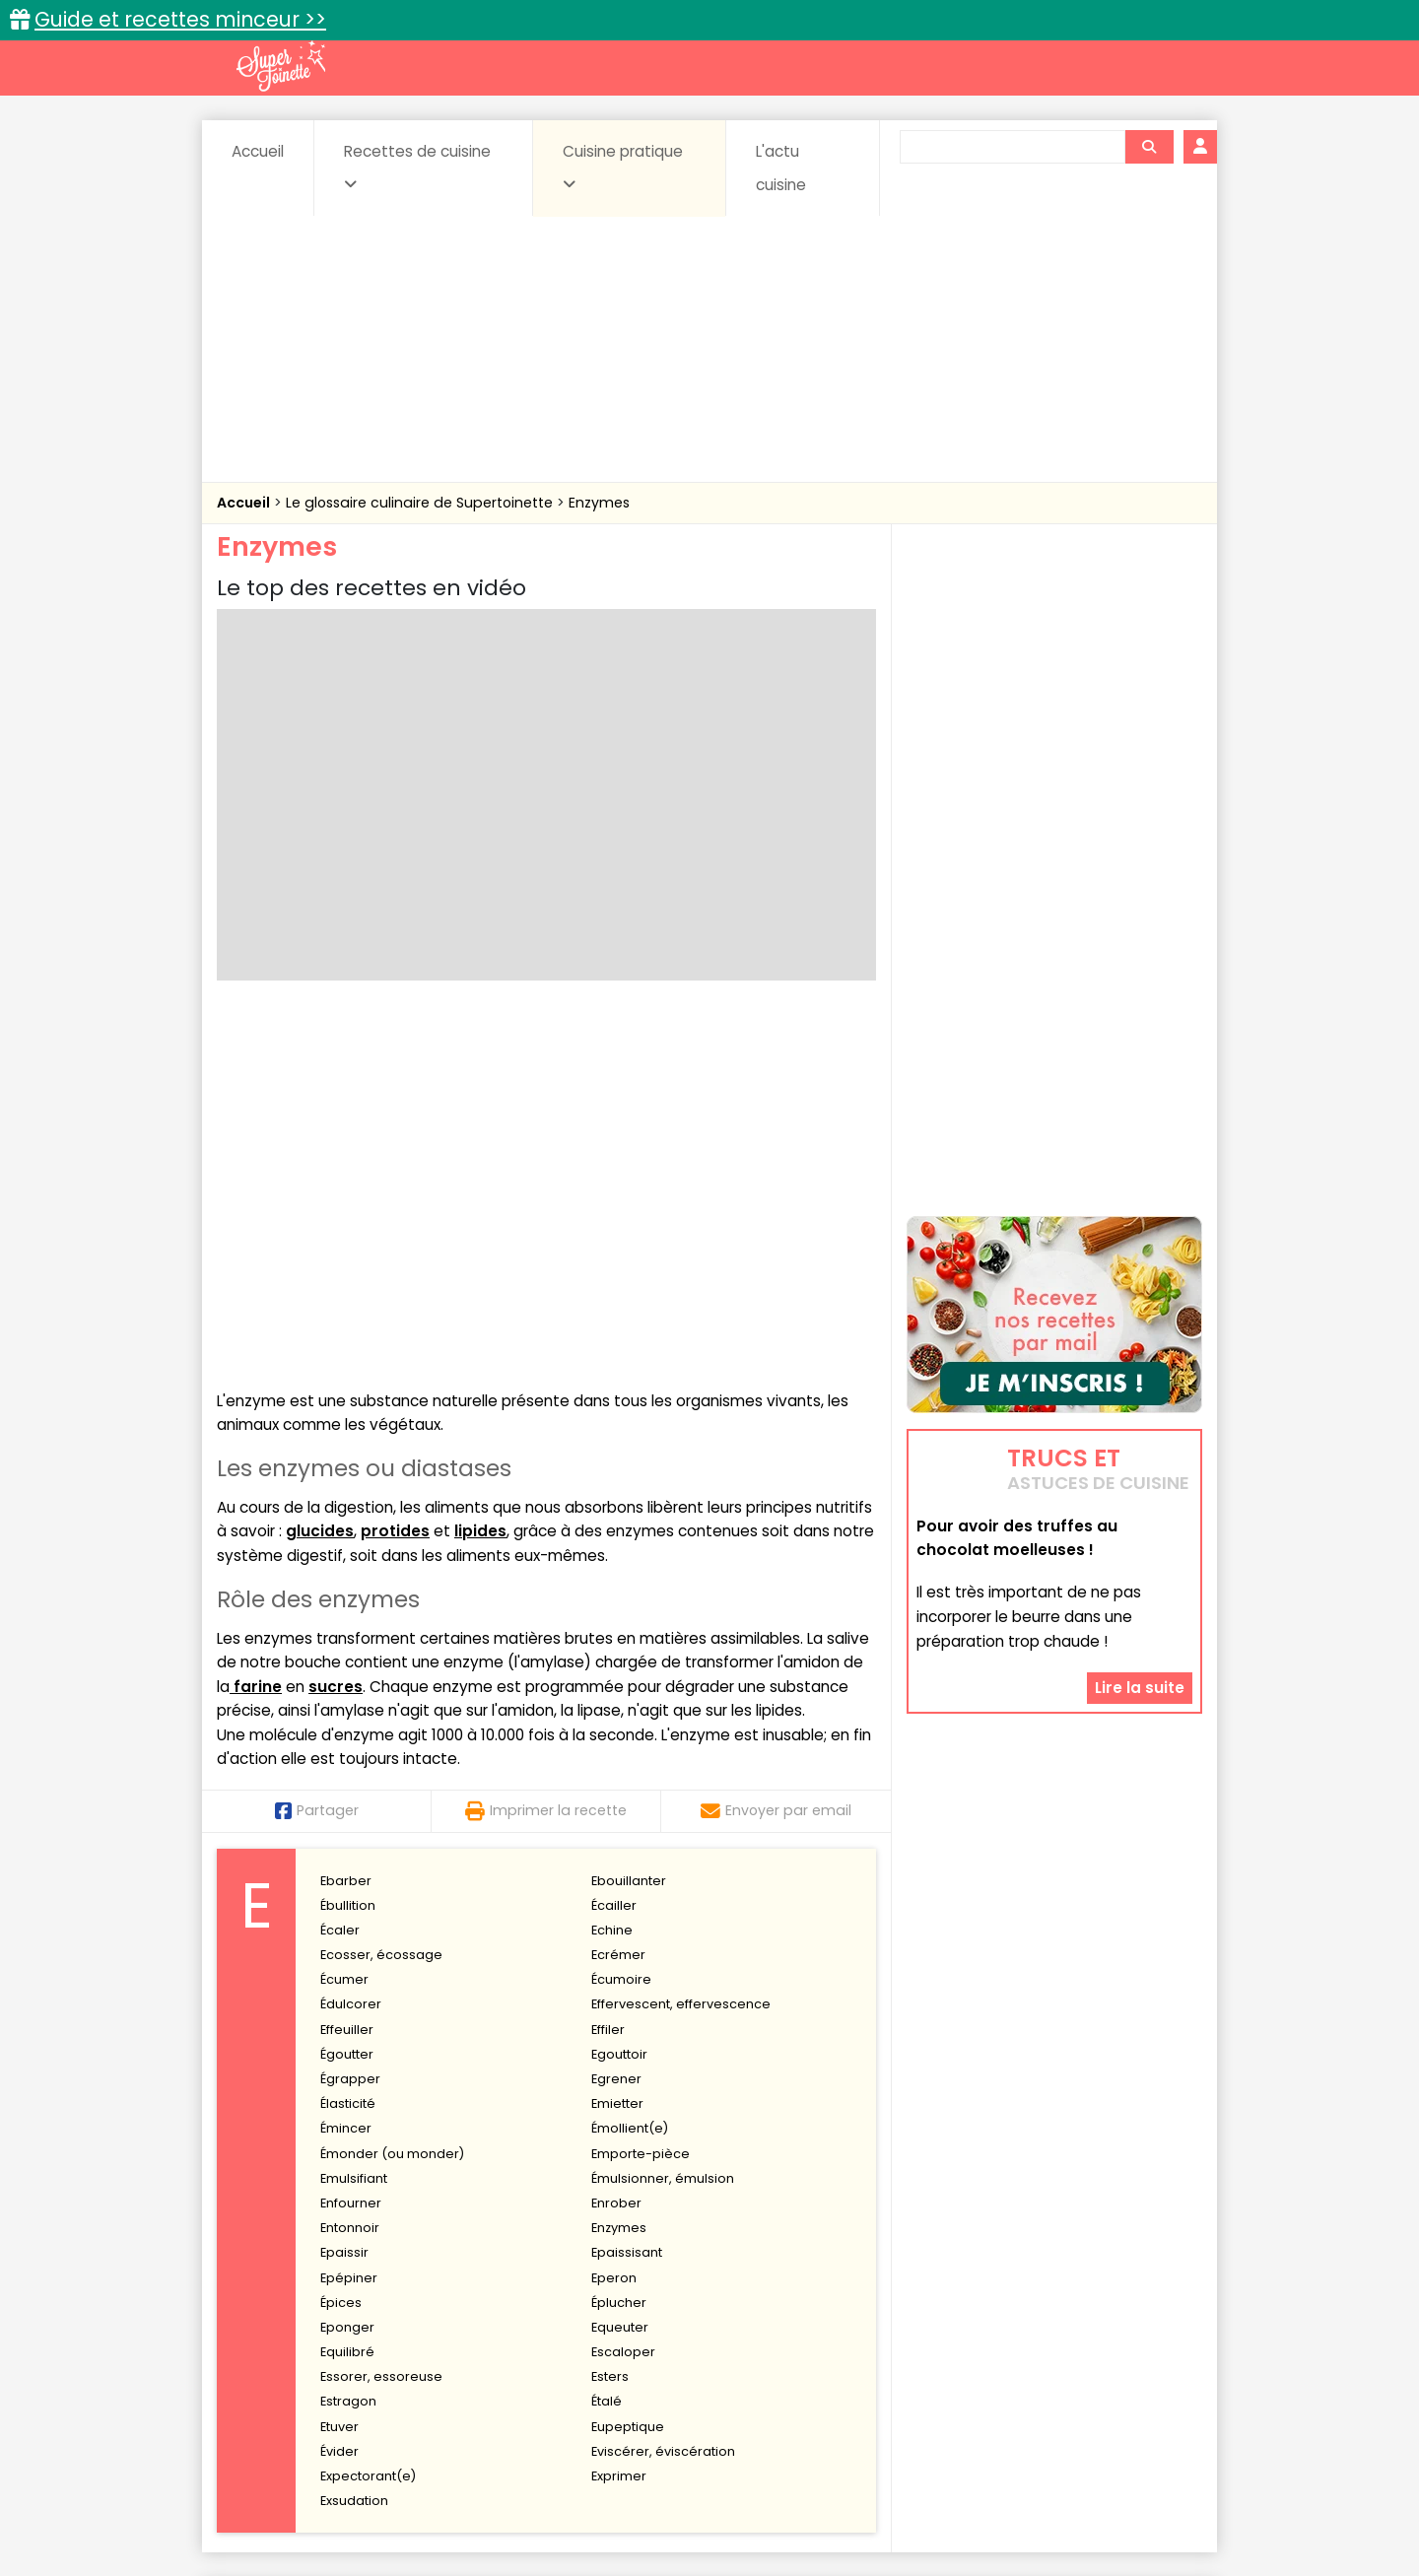  I want to click on Trucs et astuces, so click(986, 2265).